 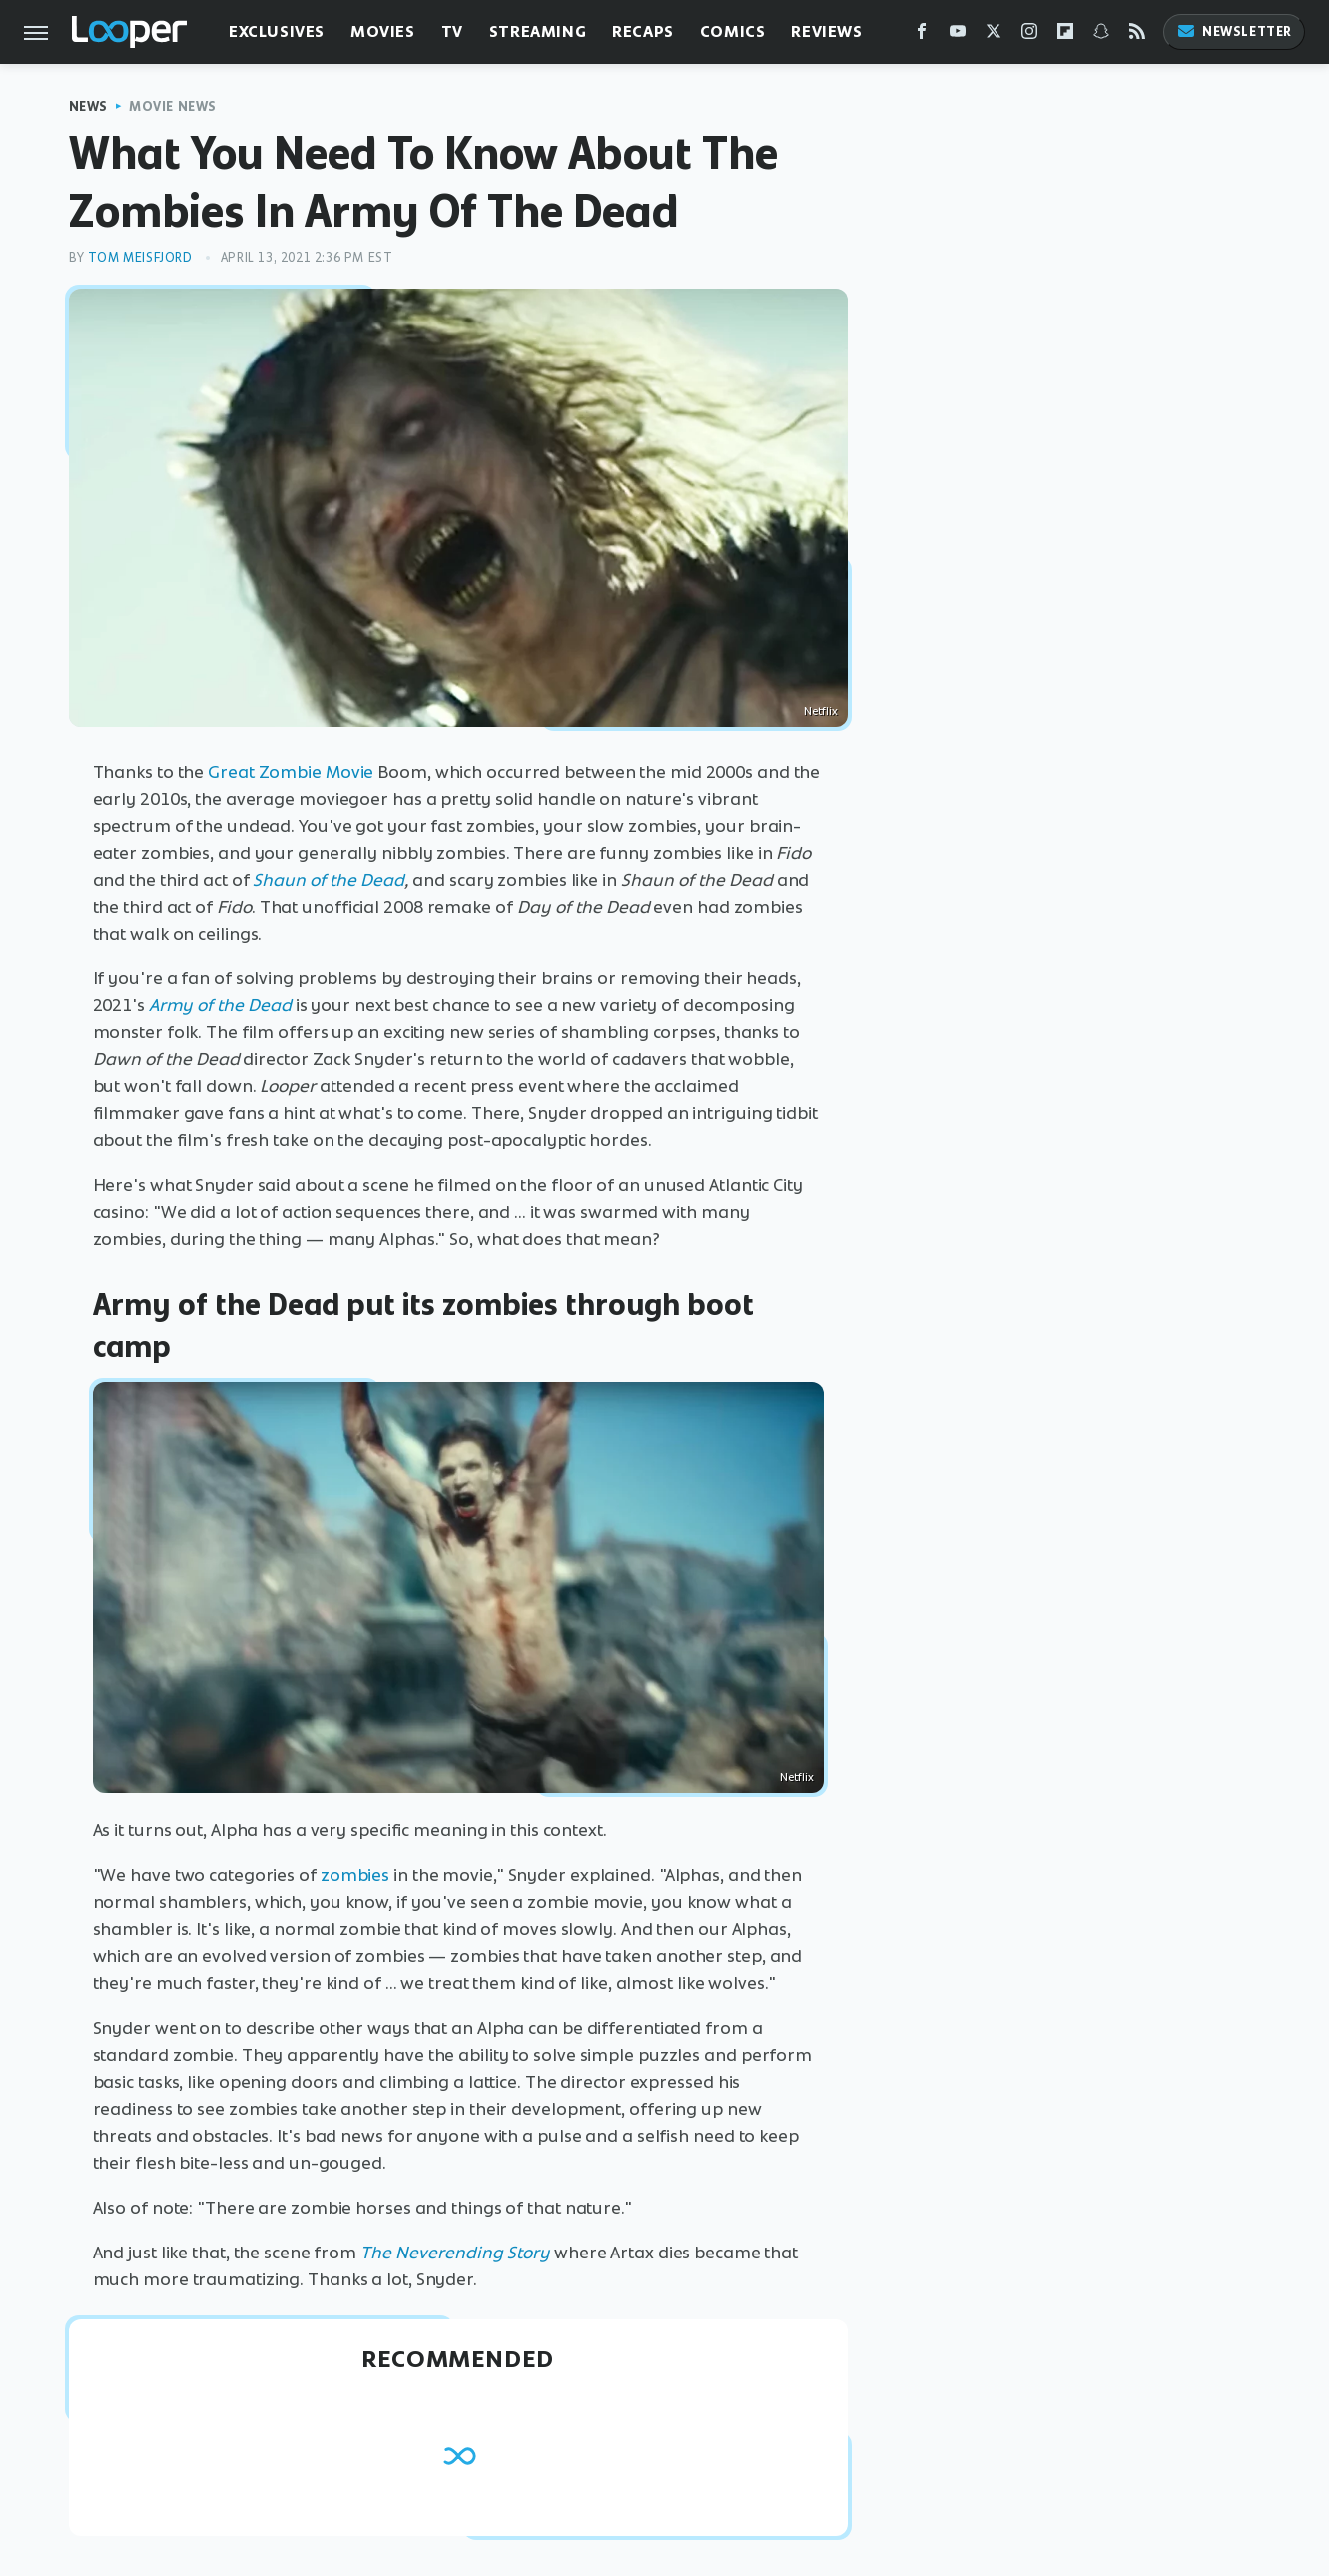 What do you see at coordinates (643, 31) in the screenshot?
I see `Recaps` at bounding box center [643, 31].